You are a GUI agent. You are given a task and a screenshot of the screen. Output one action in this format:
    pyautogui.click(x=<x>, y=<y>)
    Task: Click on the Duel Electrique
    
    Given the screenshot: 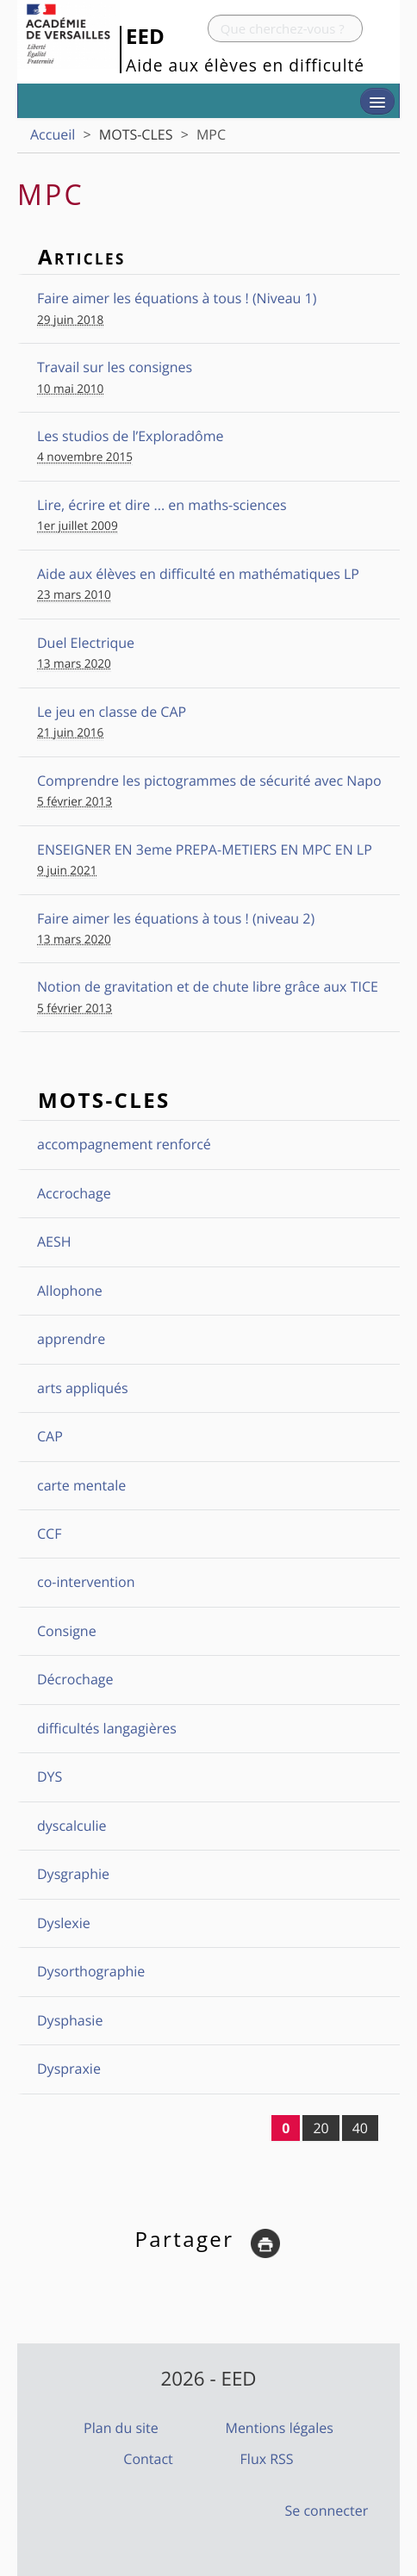 What is the action you would take?
    pyautogui.click(x=85, y=642)
    